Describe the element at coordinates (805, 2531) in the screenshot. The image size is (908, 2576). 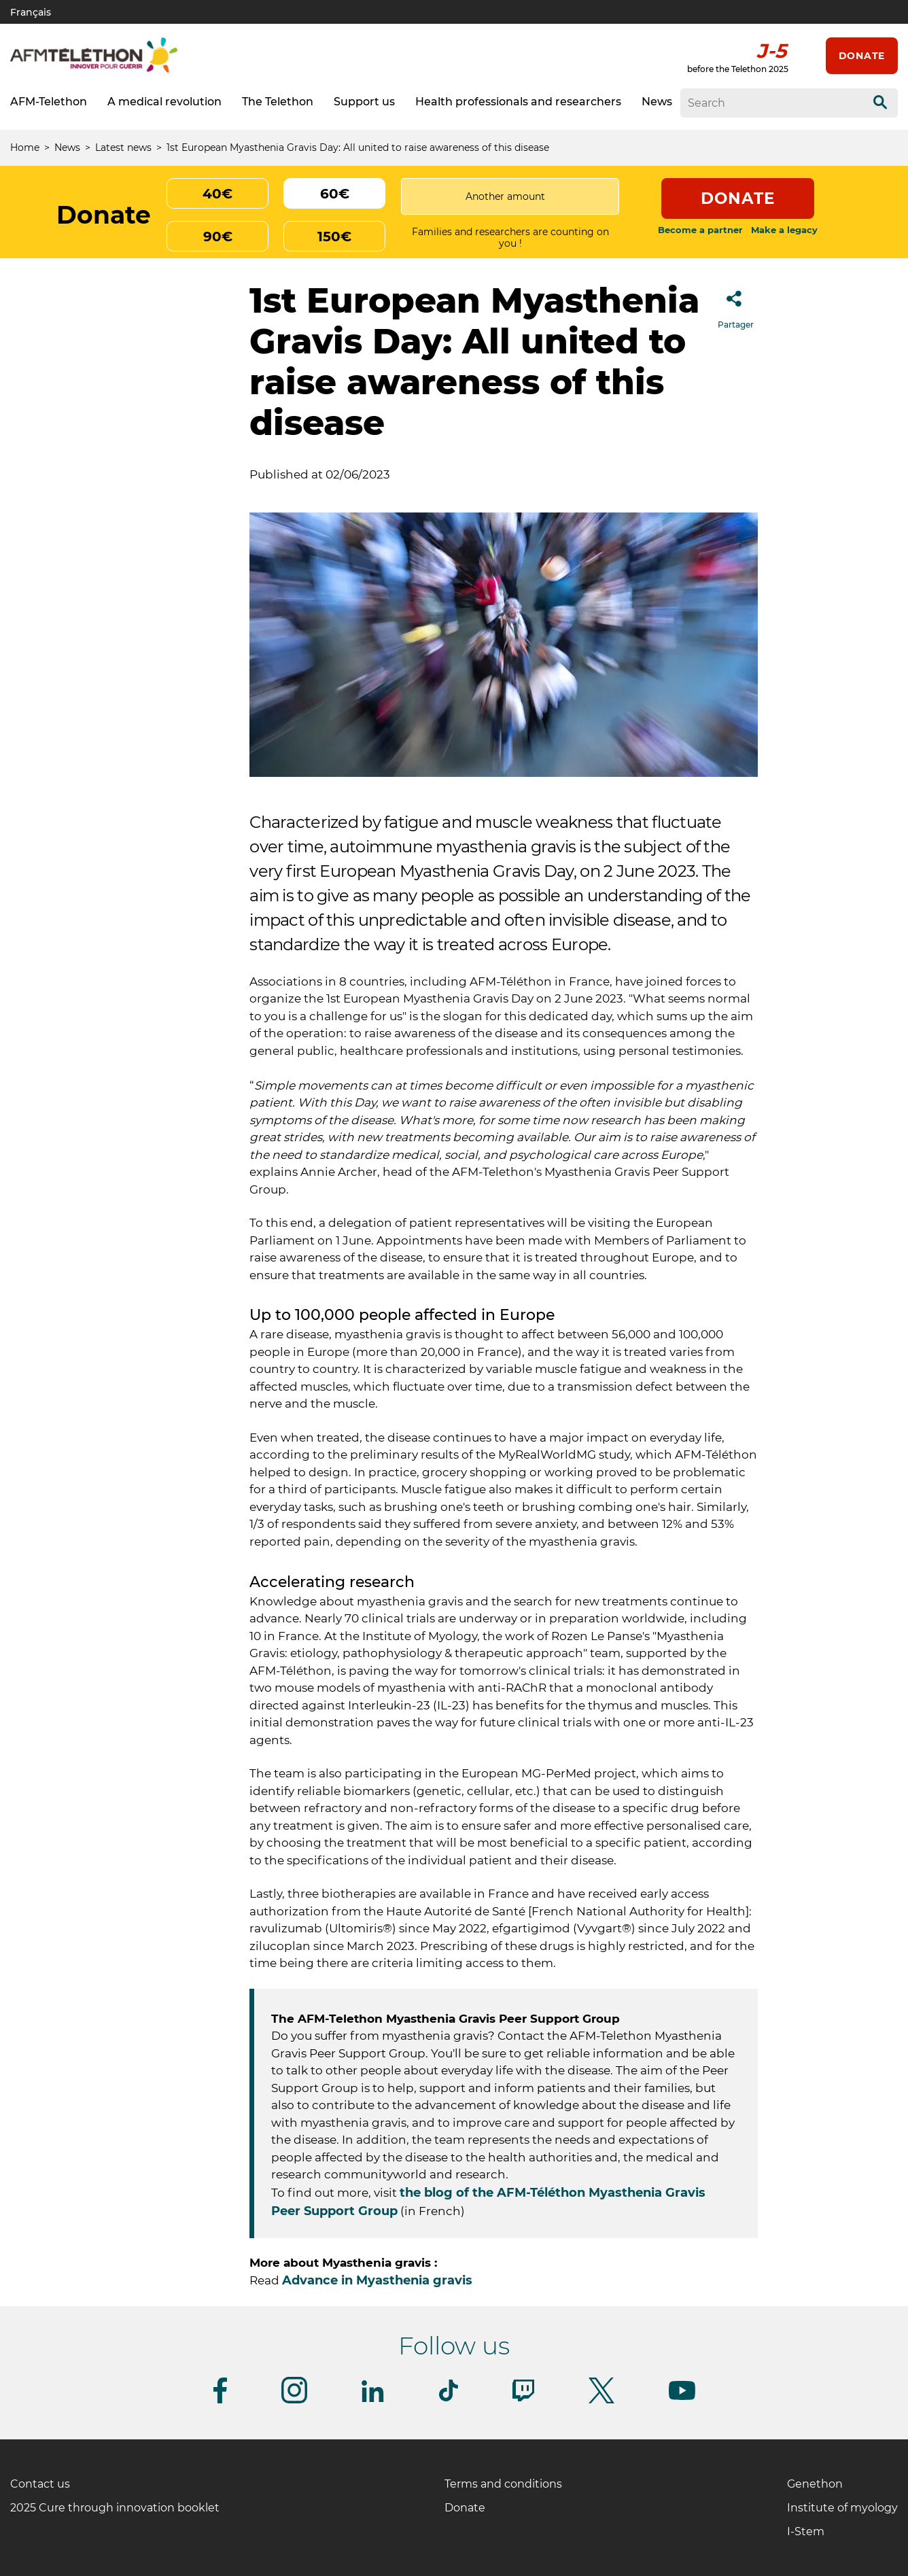
I see `I-Stem` at that location.